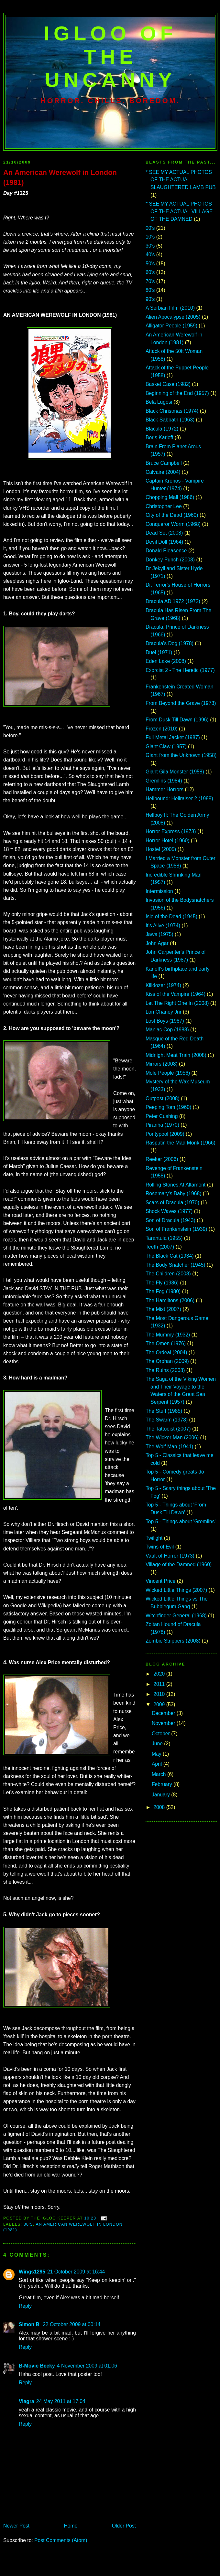 The height and width of the screenshot is (2576, 220). What do you see at coordinates (157, 1754) in the screenshot?
I see `May` at bounding box center [157, 1754].